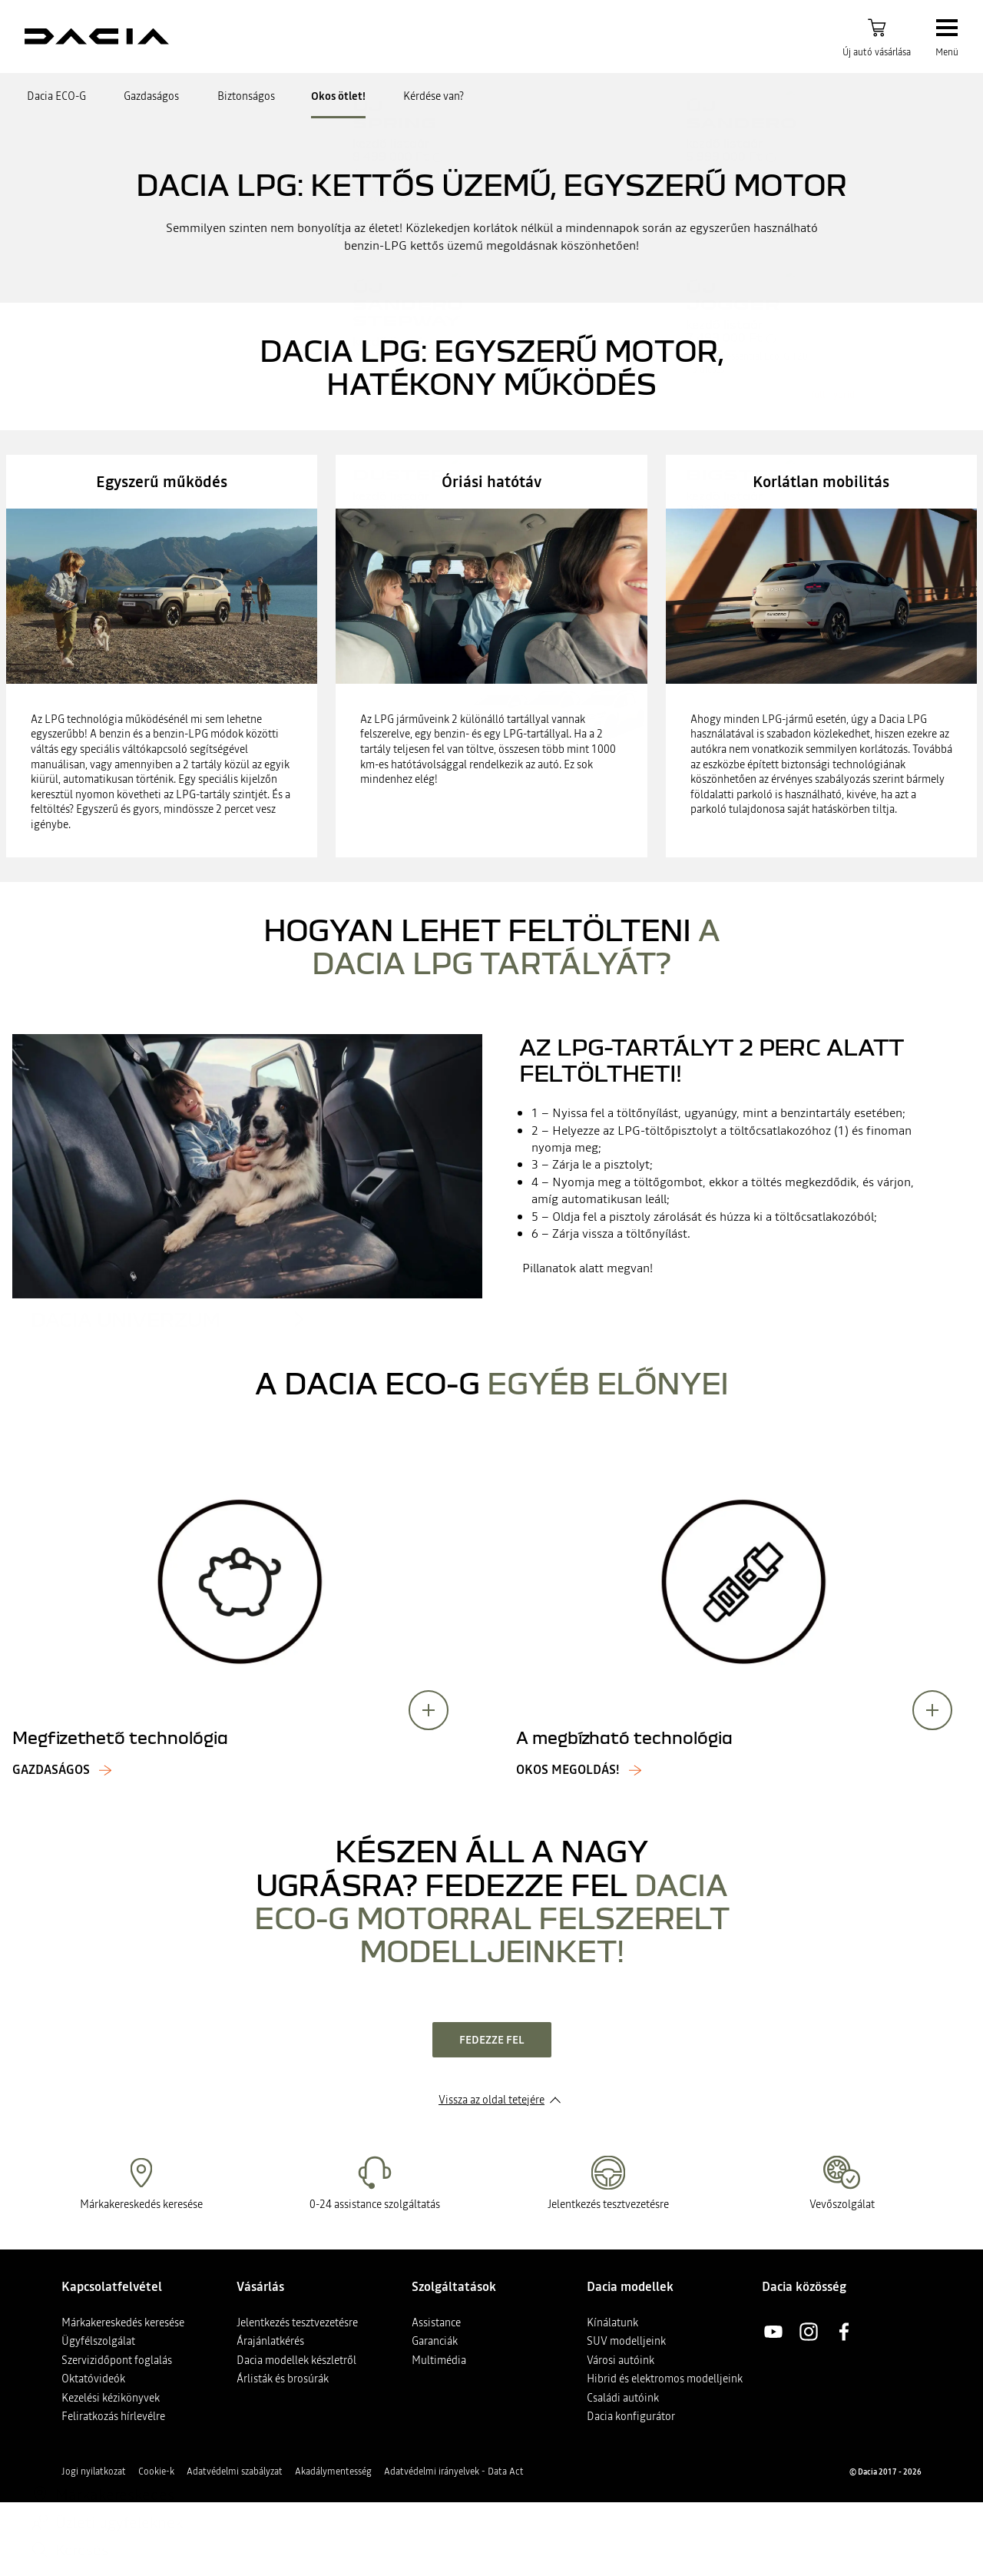 Image resolution: width=983 pixels, height=2576 pixels. Describe the element at coordinates (235, 2471) in the screenshot. I see `Adatvédelmi szabályzat` at that location.